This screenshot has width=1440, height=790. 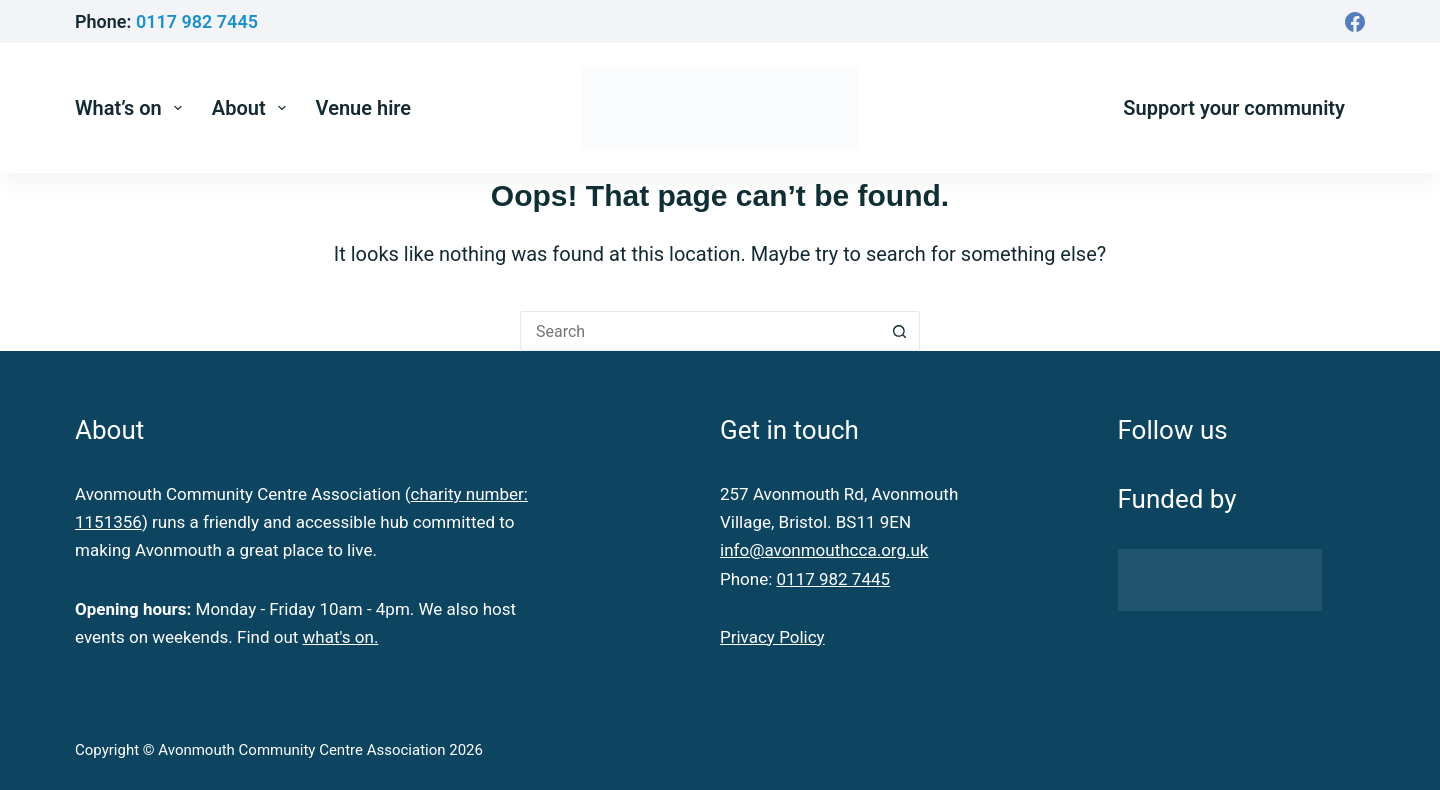 I want to click on [Facebook], so click(x=1355, y=22).